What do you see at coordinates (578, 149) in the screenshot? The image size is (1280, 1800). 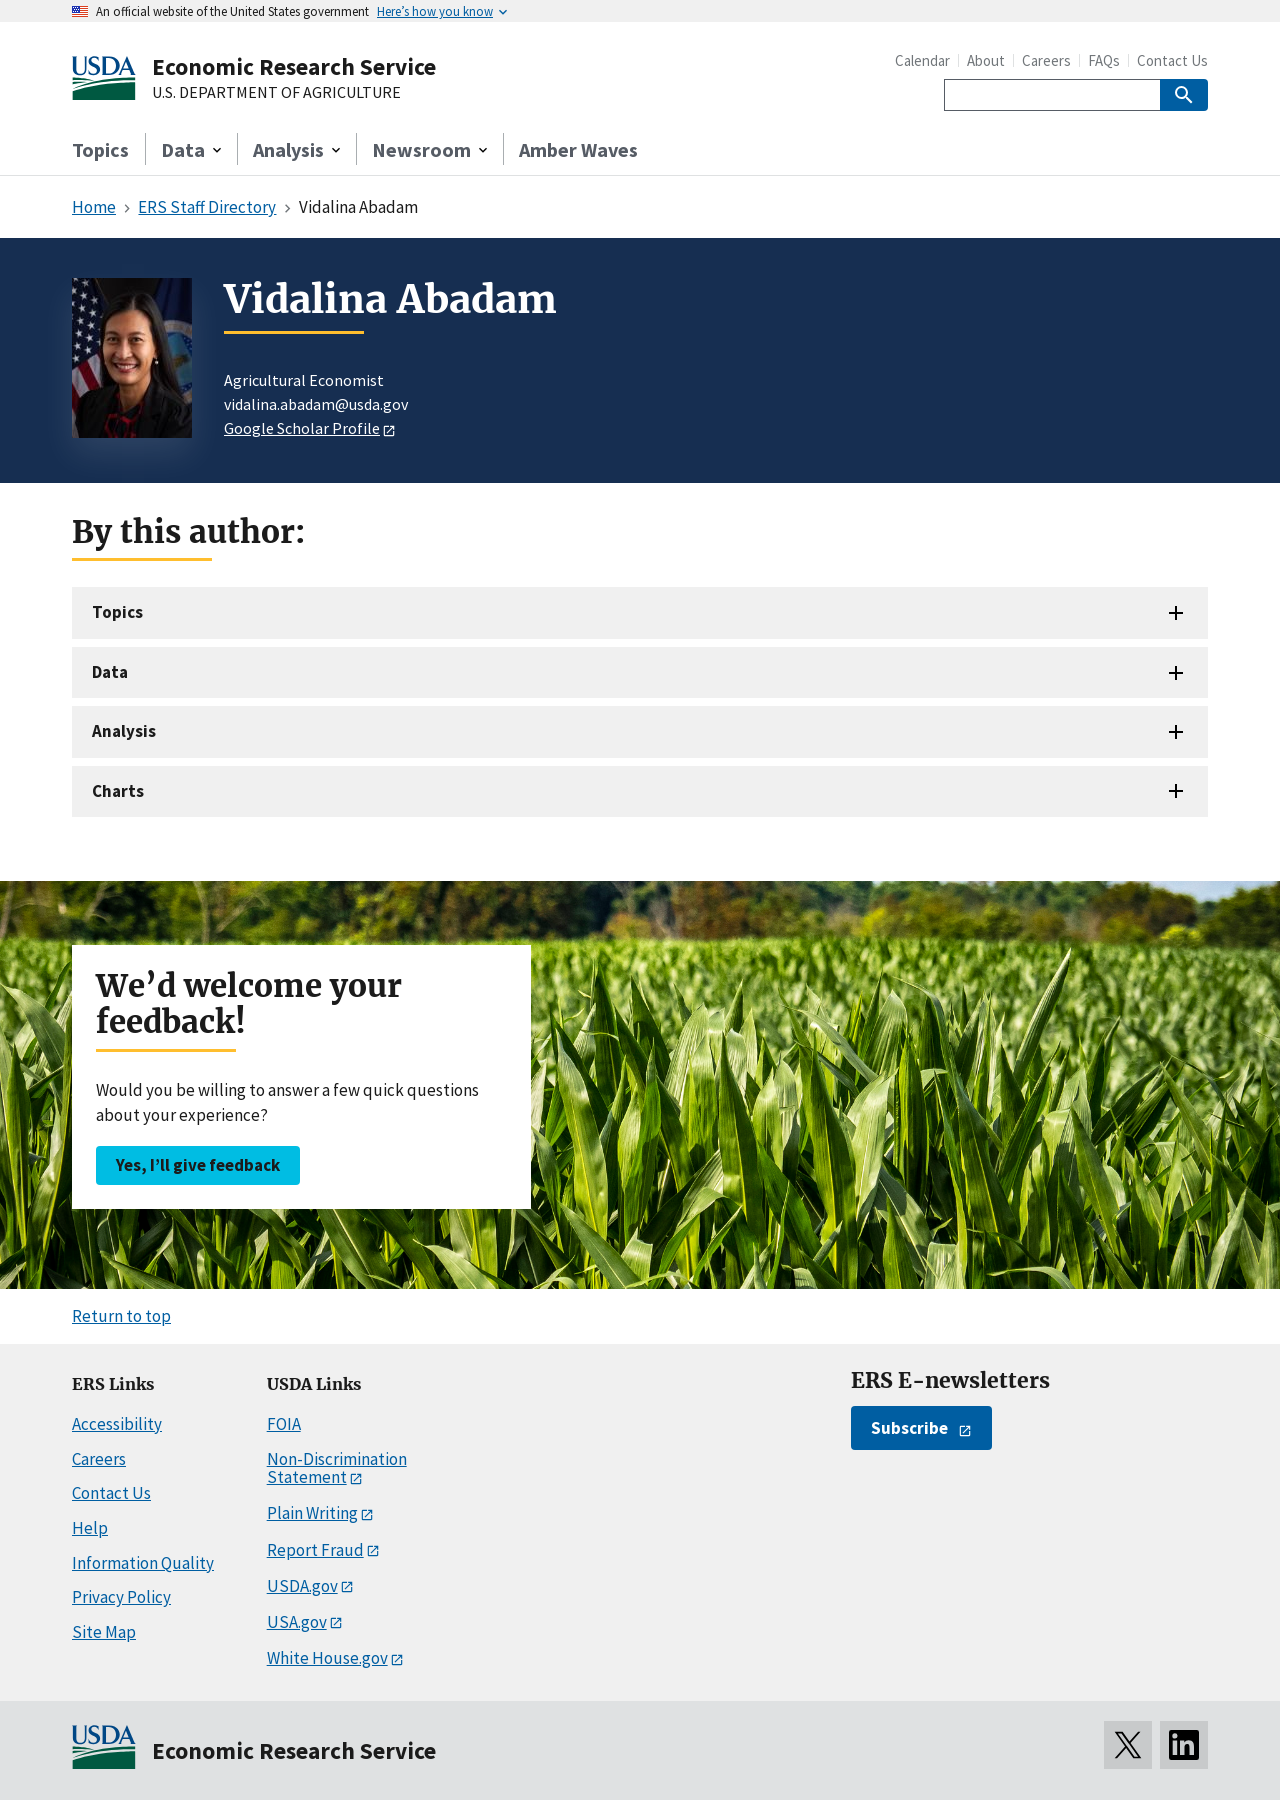 I see `Amber Waves` at bounding box center [578, 149].